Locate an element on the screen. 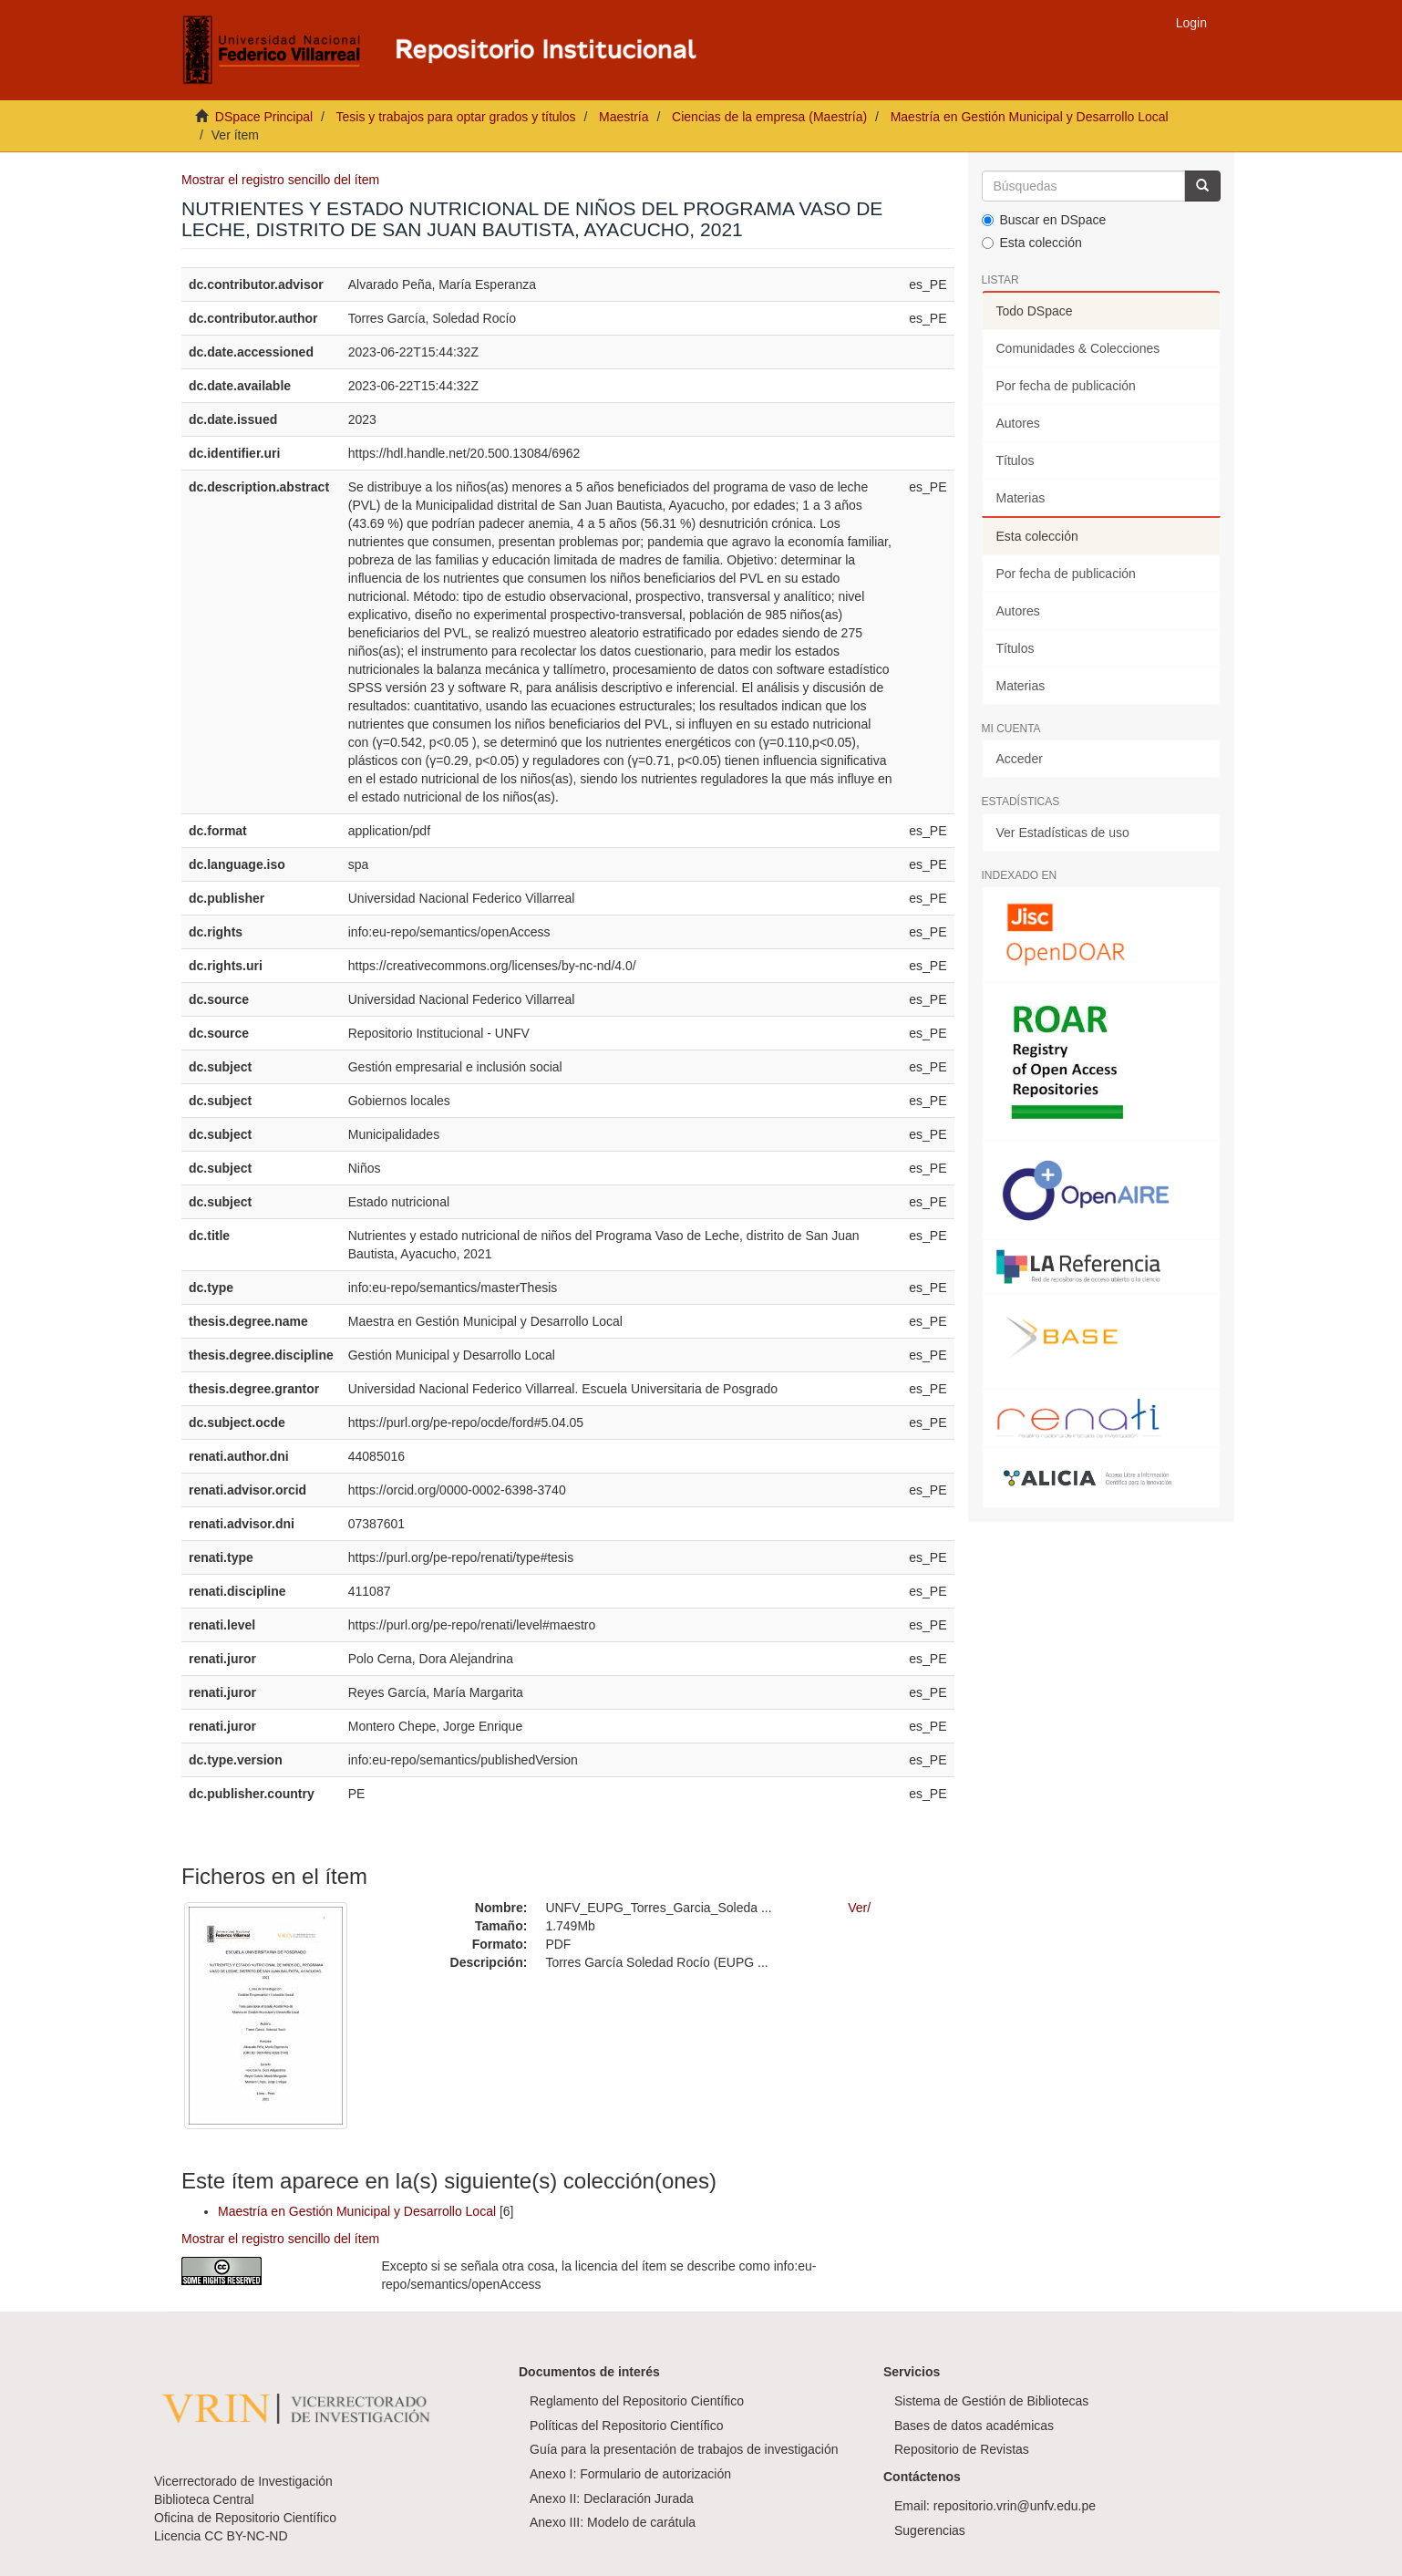 The height and width of the screenshot is (2576, 1402). Tesis y trabajos para optar grados y títulos is located at coordinates (455, 116).